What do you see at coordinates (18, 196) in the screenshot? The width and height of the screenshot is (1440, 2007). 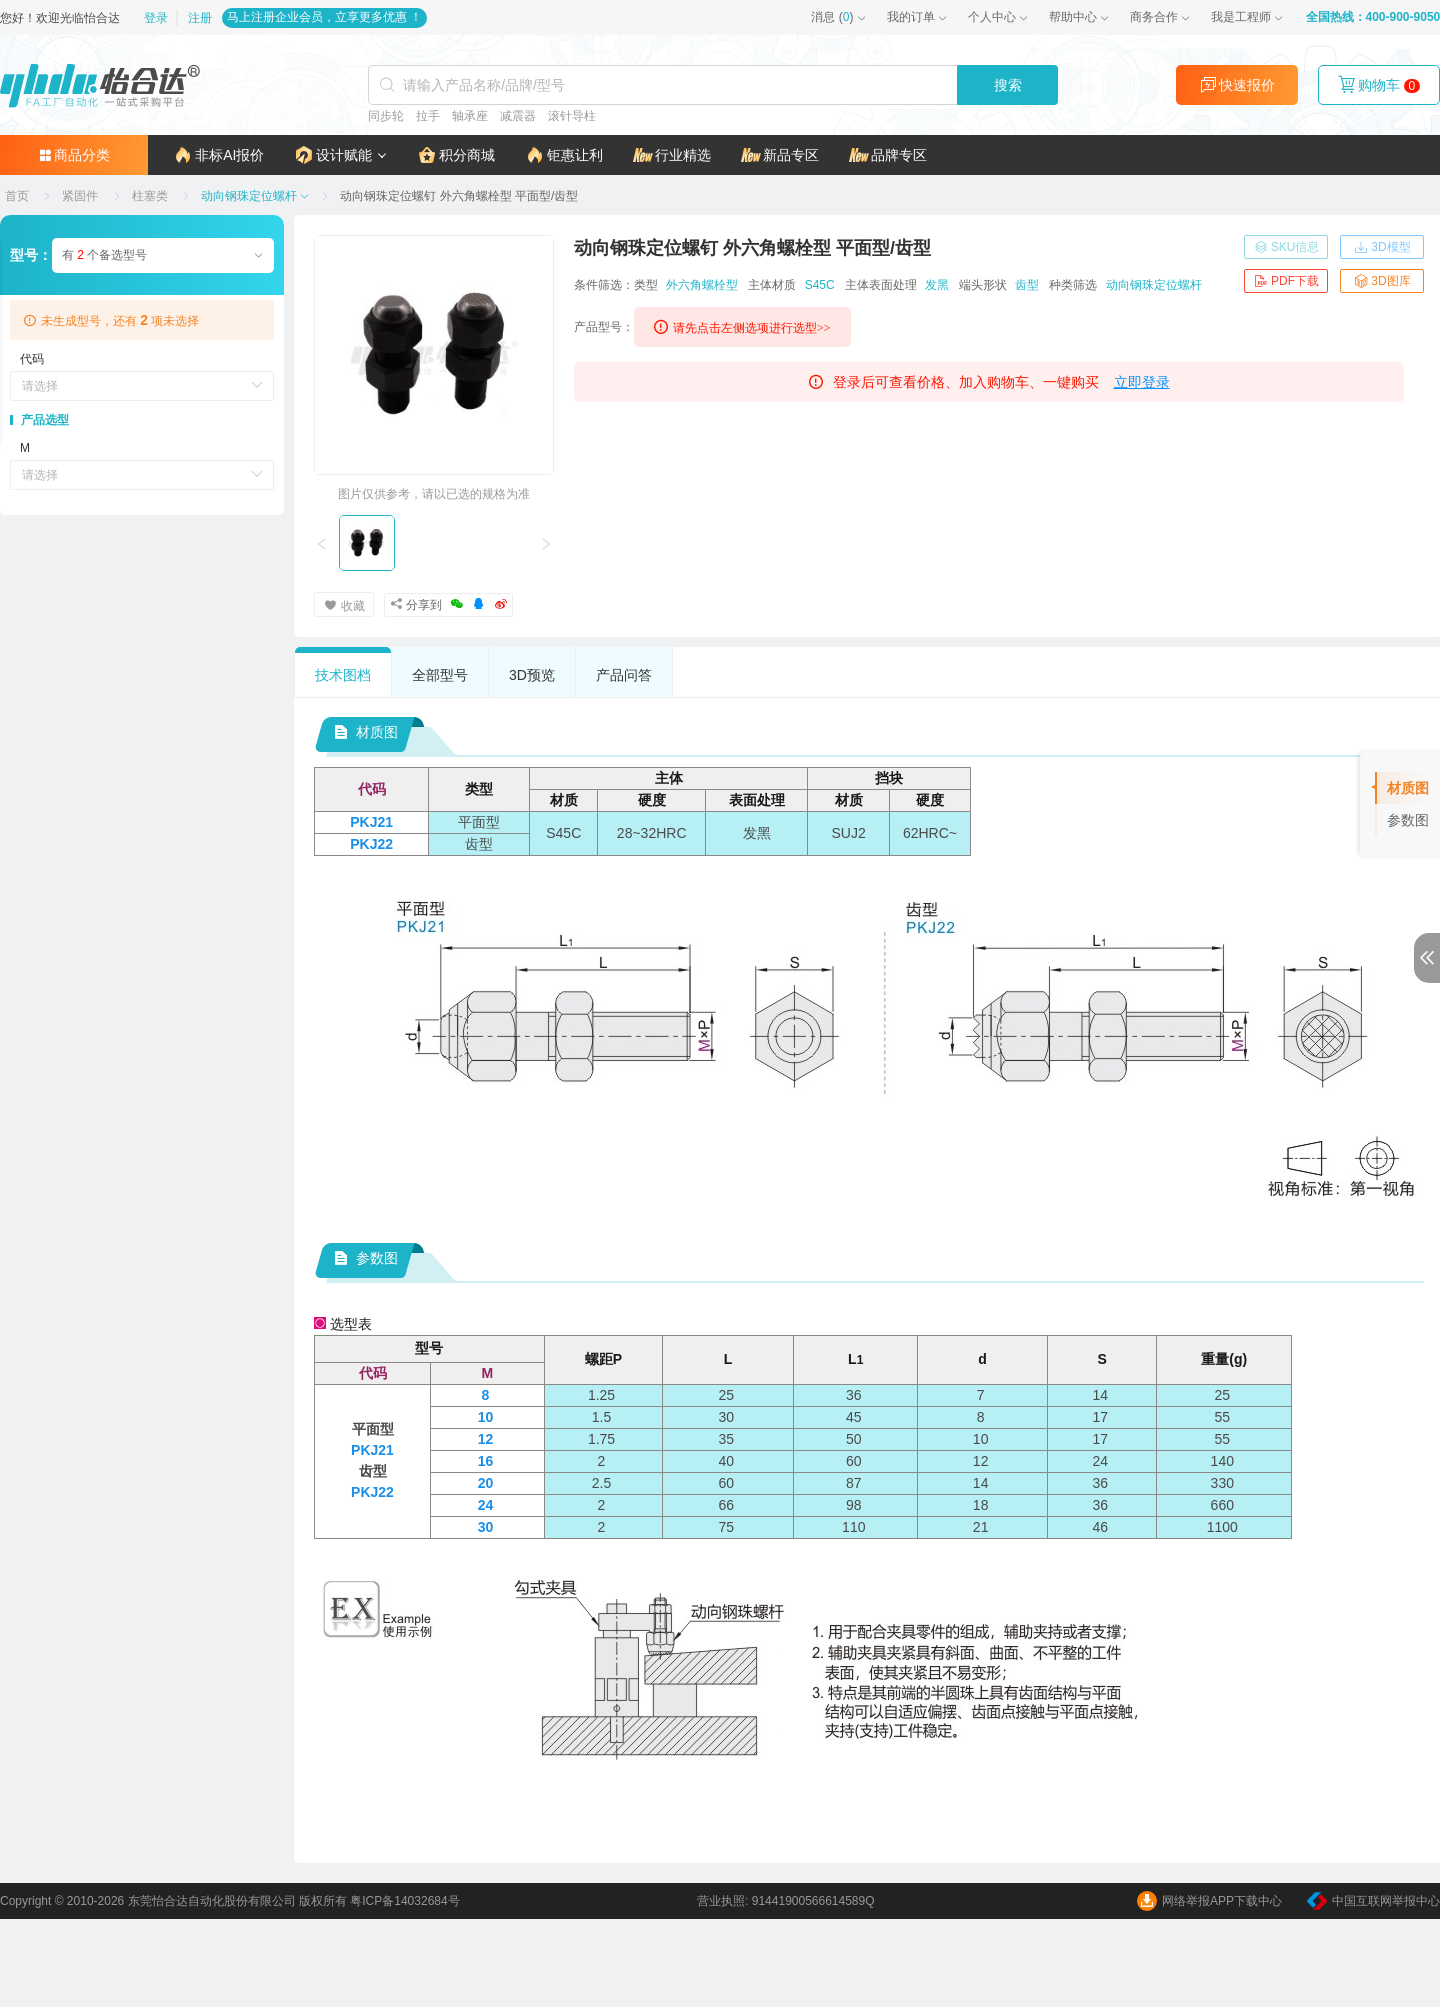 I see `[link]` at bounding box center [18, 196].